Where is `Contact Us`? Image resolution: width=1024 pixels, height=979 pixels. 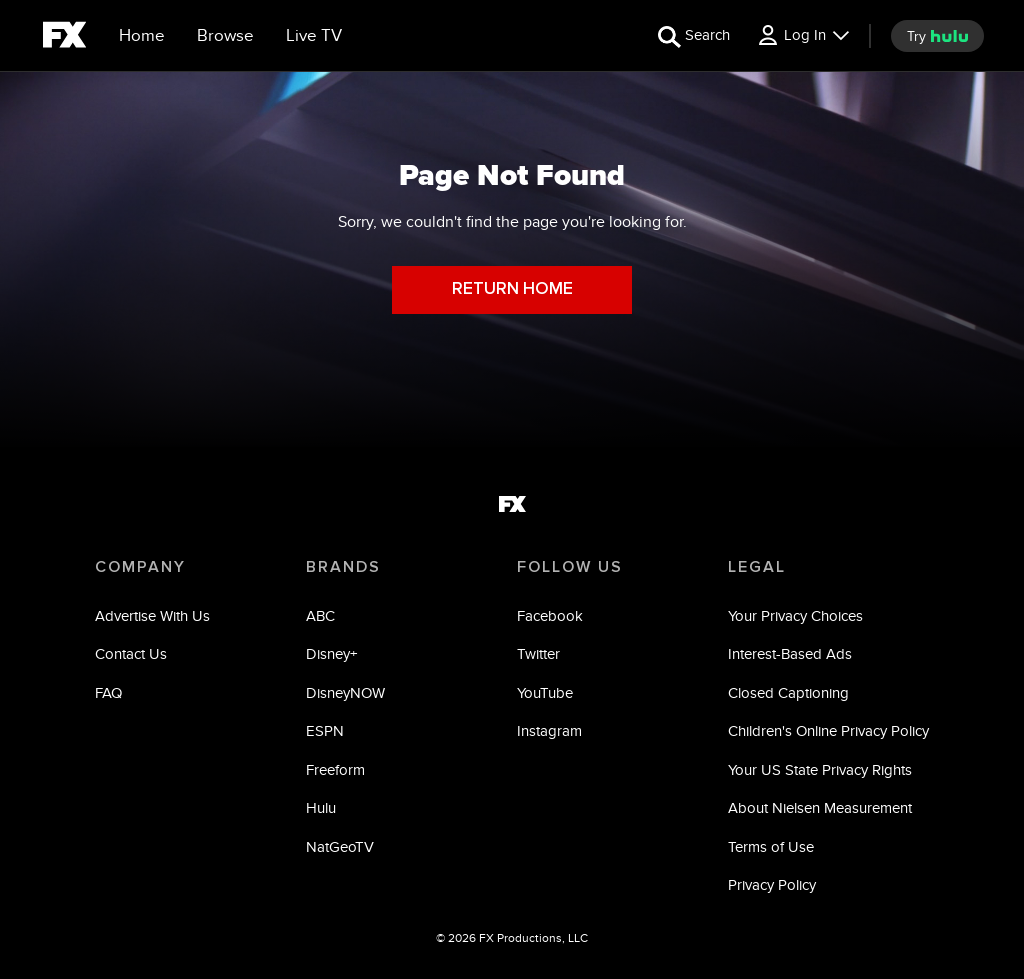 Contact Us is located at coordinates (131, 653).